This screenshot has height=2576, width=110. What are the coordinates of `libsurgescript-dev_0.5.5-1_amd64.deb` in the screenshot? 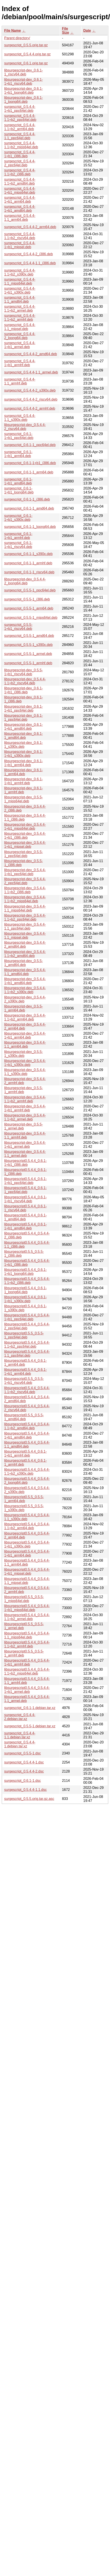 It's located at (23, 963).